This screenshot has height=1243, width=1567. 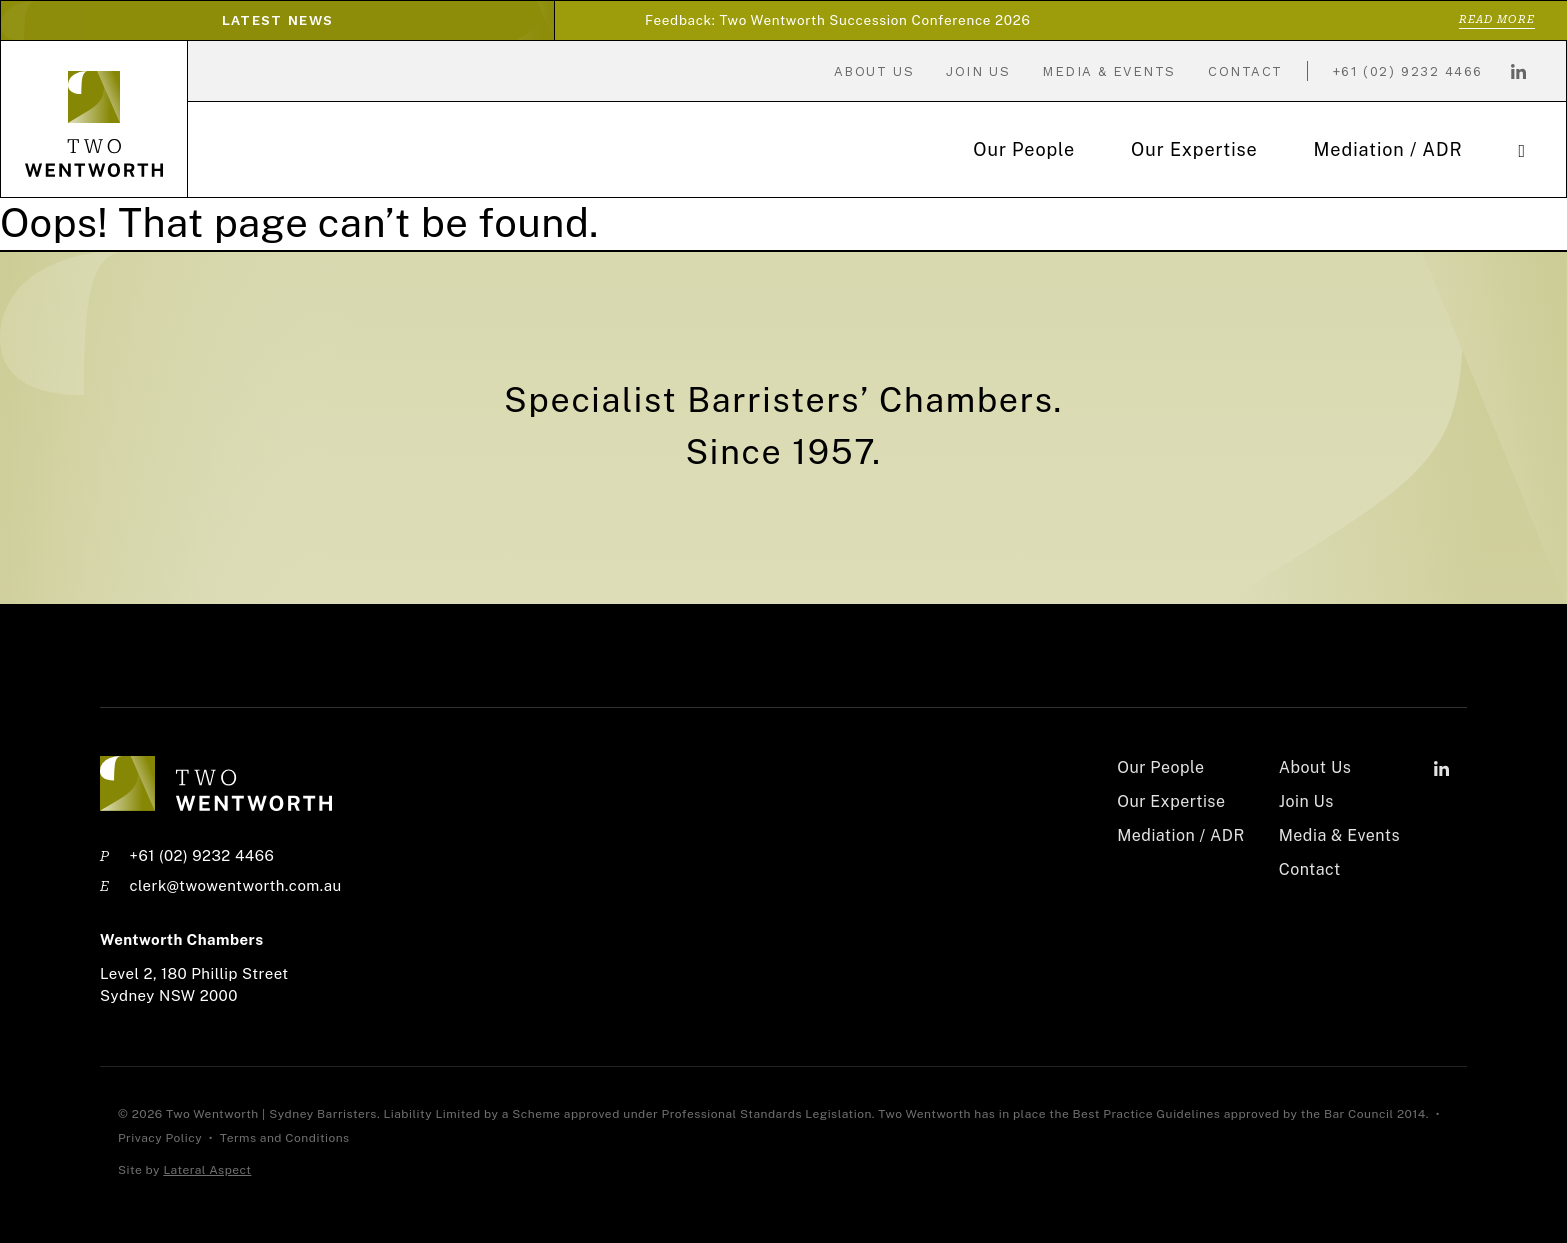 I want to click on Media & Events, so click(x=1109, y=71).